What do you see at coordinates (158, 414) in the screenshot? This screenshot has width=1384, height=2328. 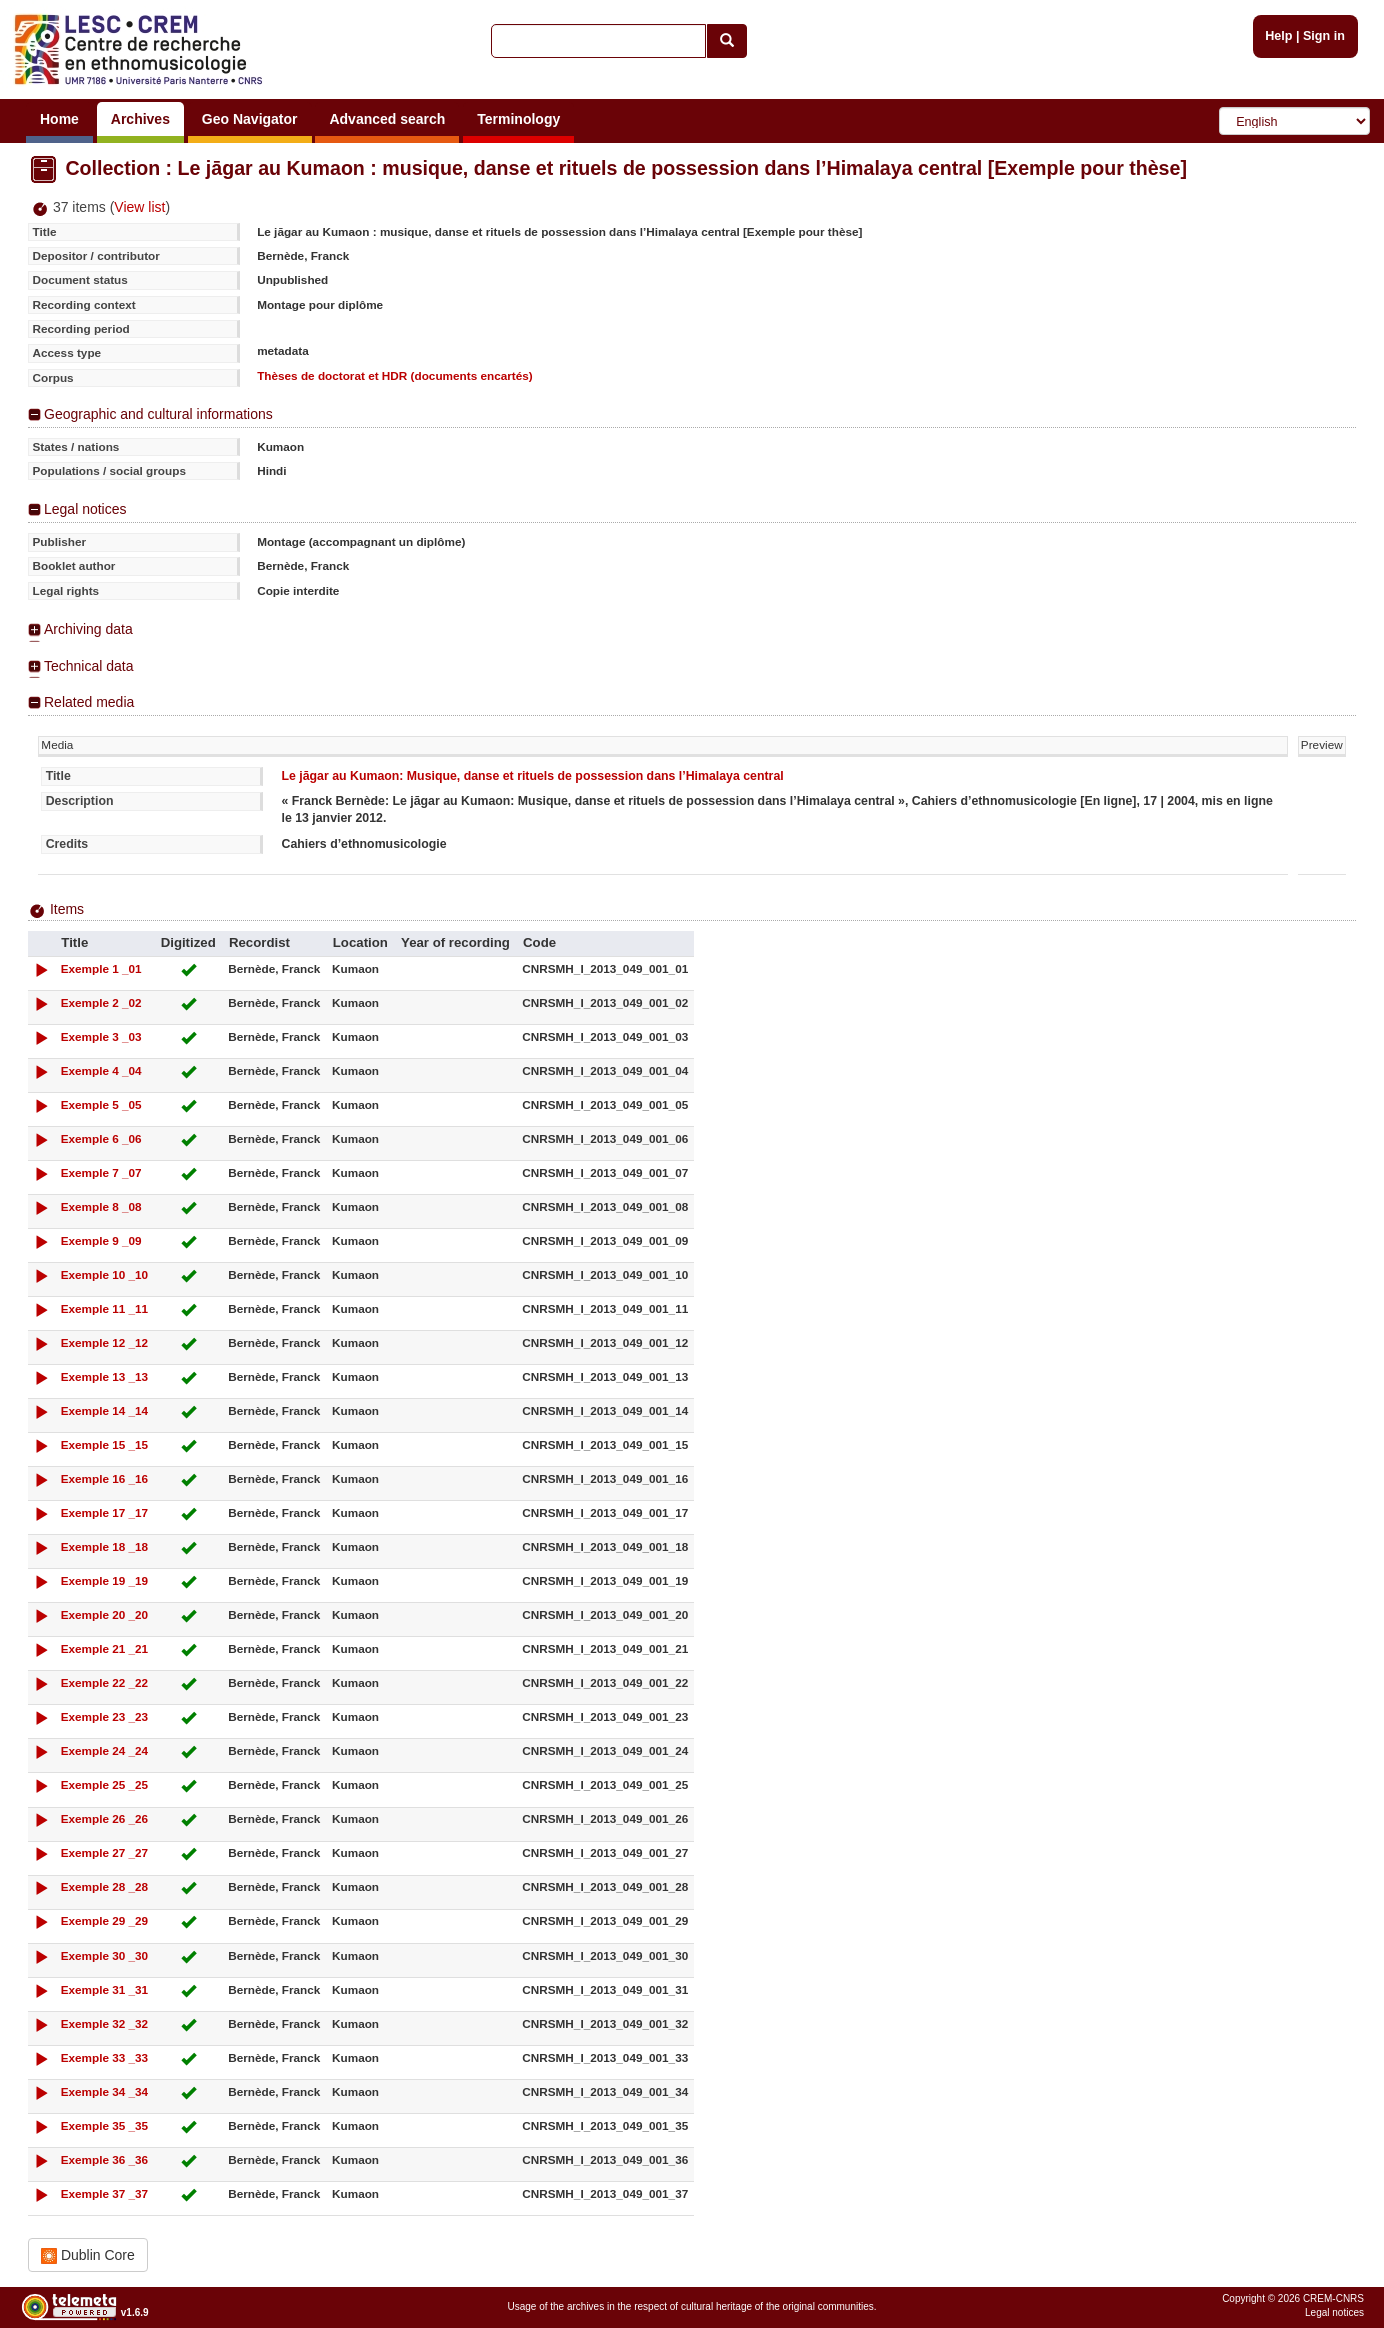 I see `Geographic and cultural informations` at bounding box center [158, 414].